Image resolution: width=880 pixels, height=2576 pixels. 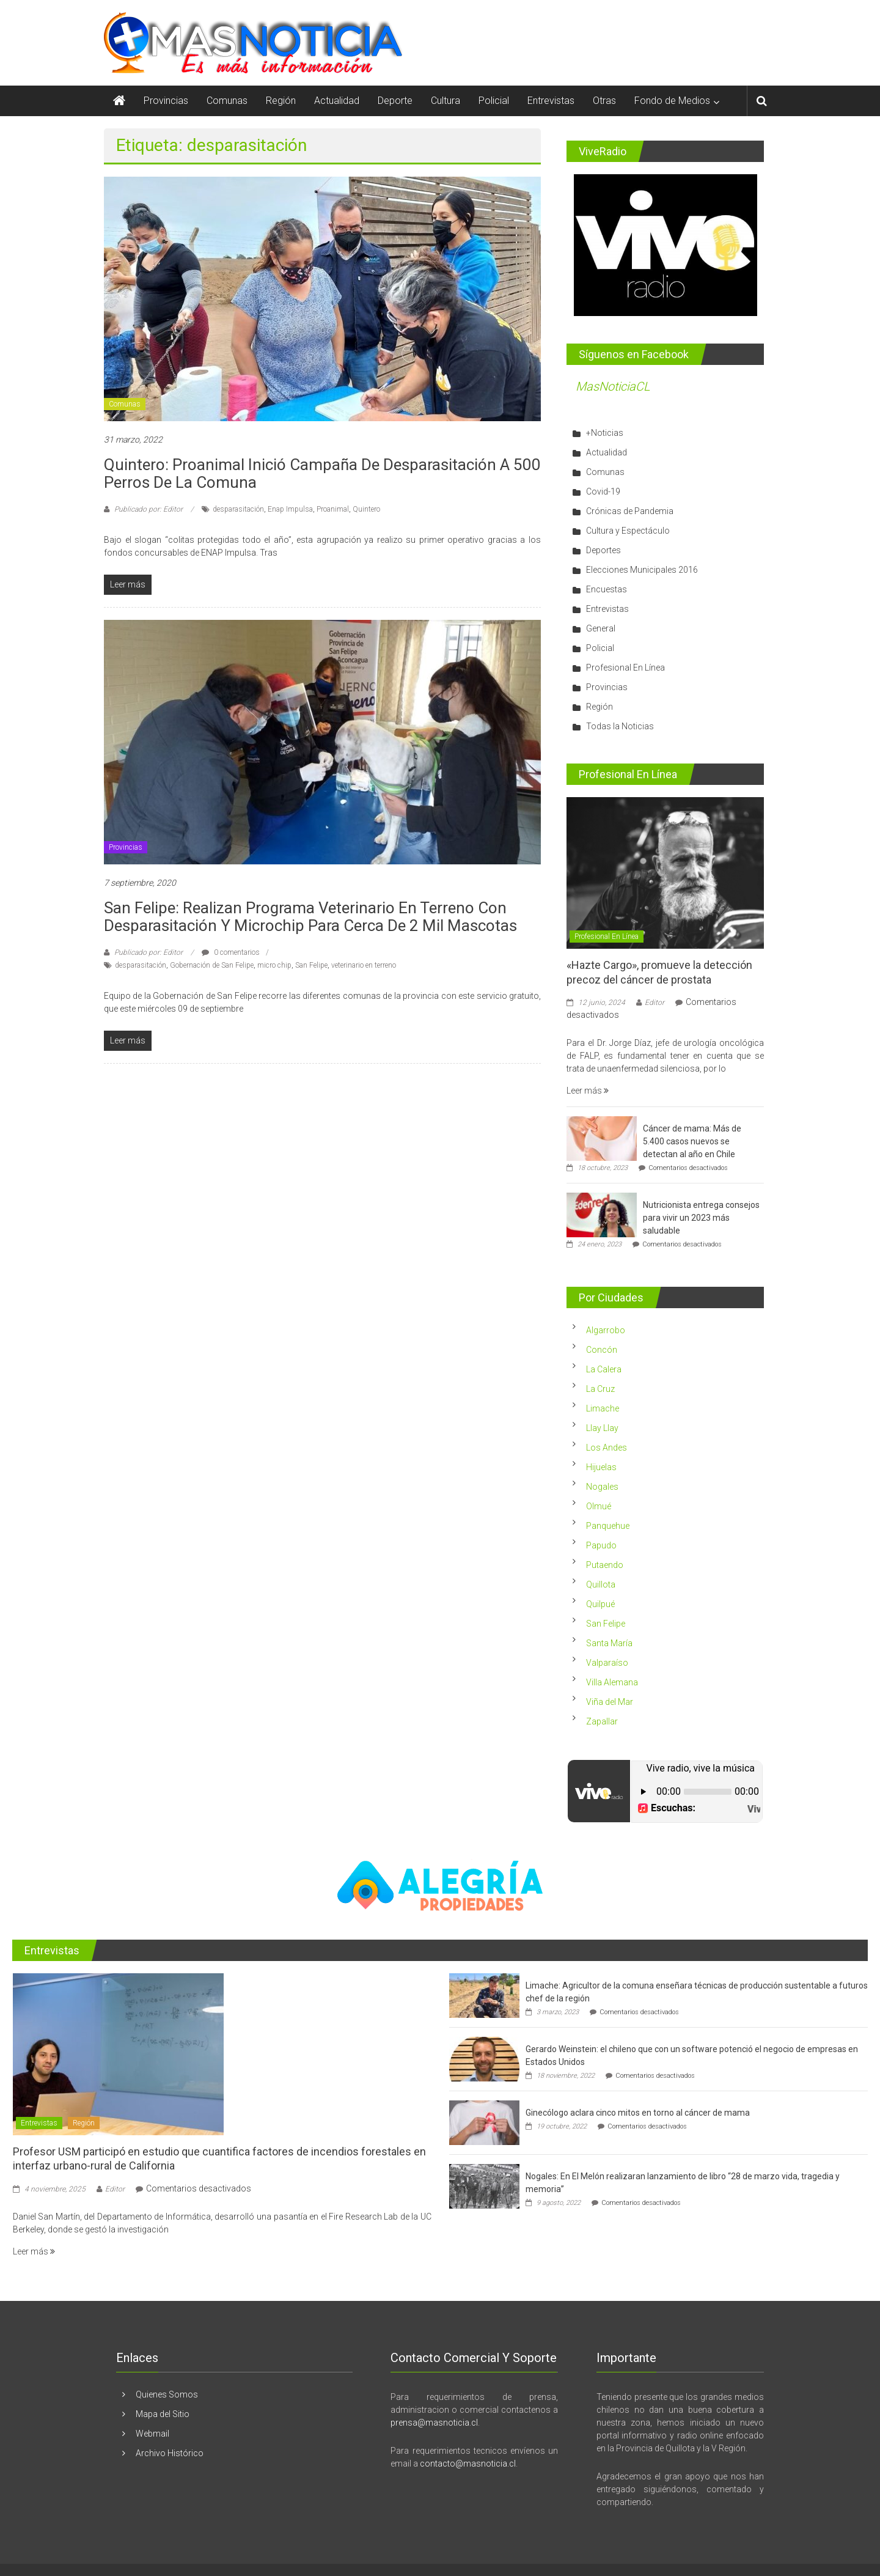 What do you see at coordinates (603, 550) in the screenshot?
I see `Deportes` at bounding box center [603, 550].